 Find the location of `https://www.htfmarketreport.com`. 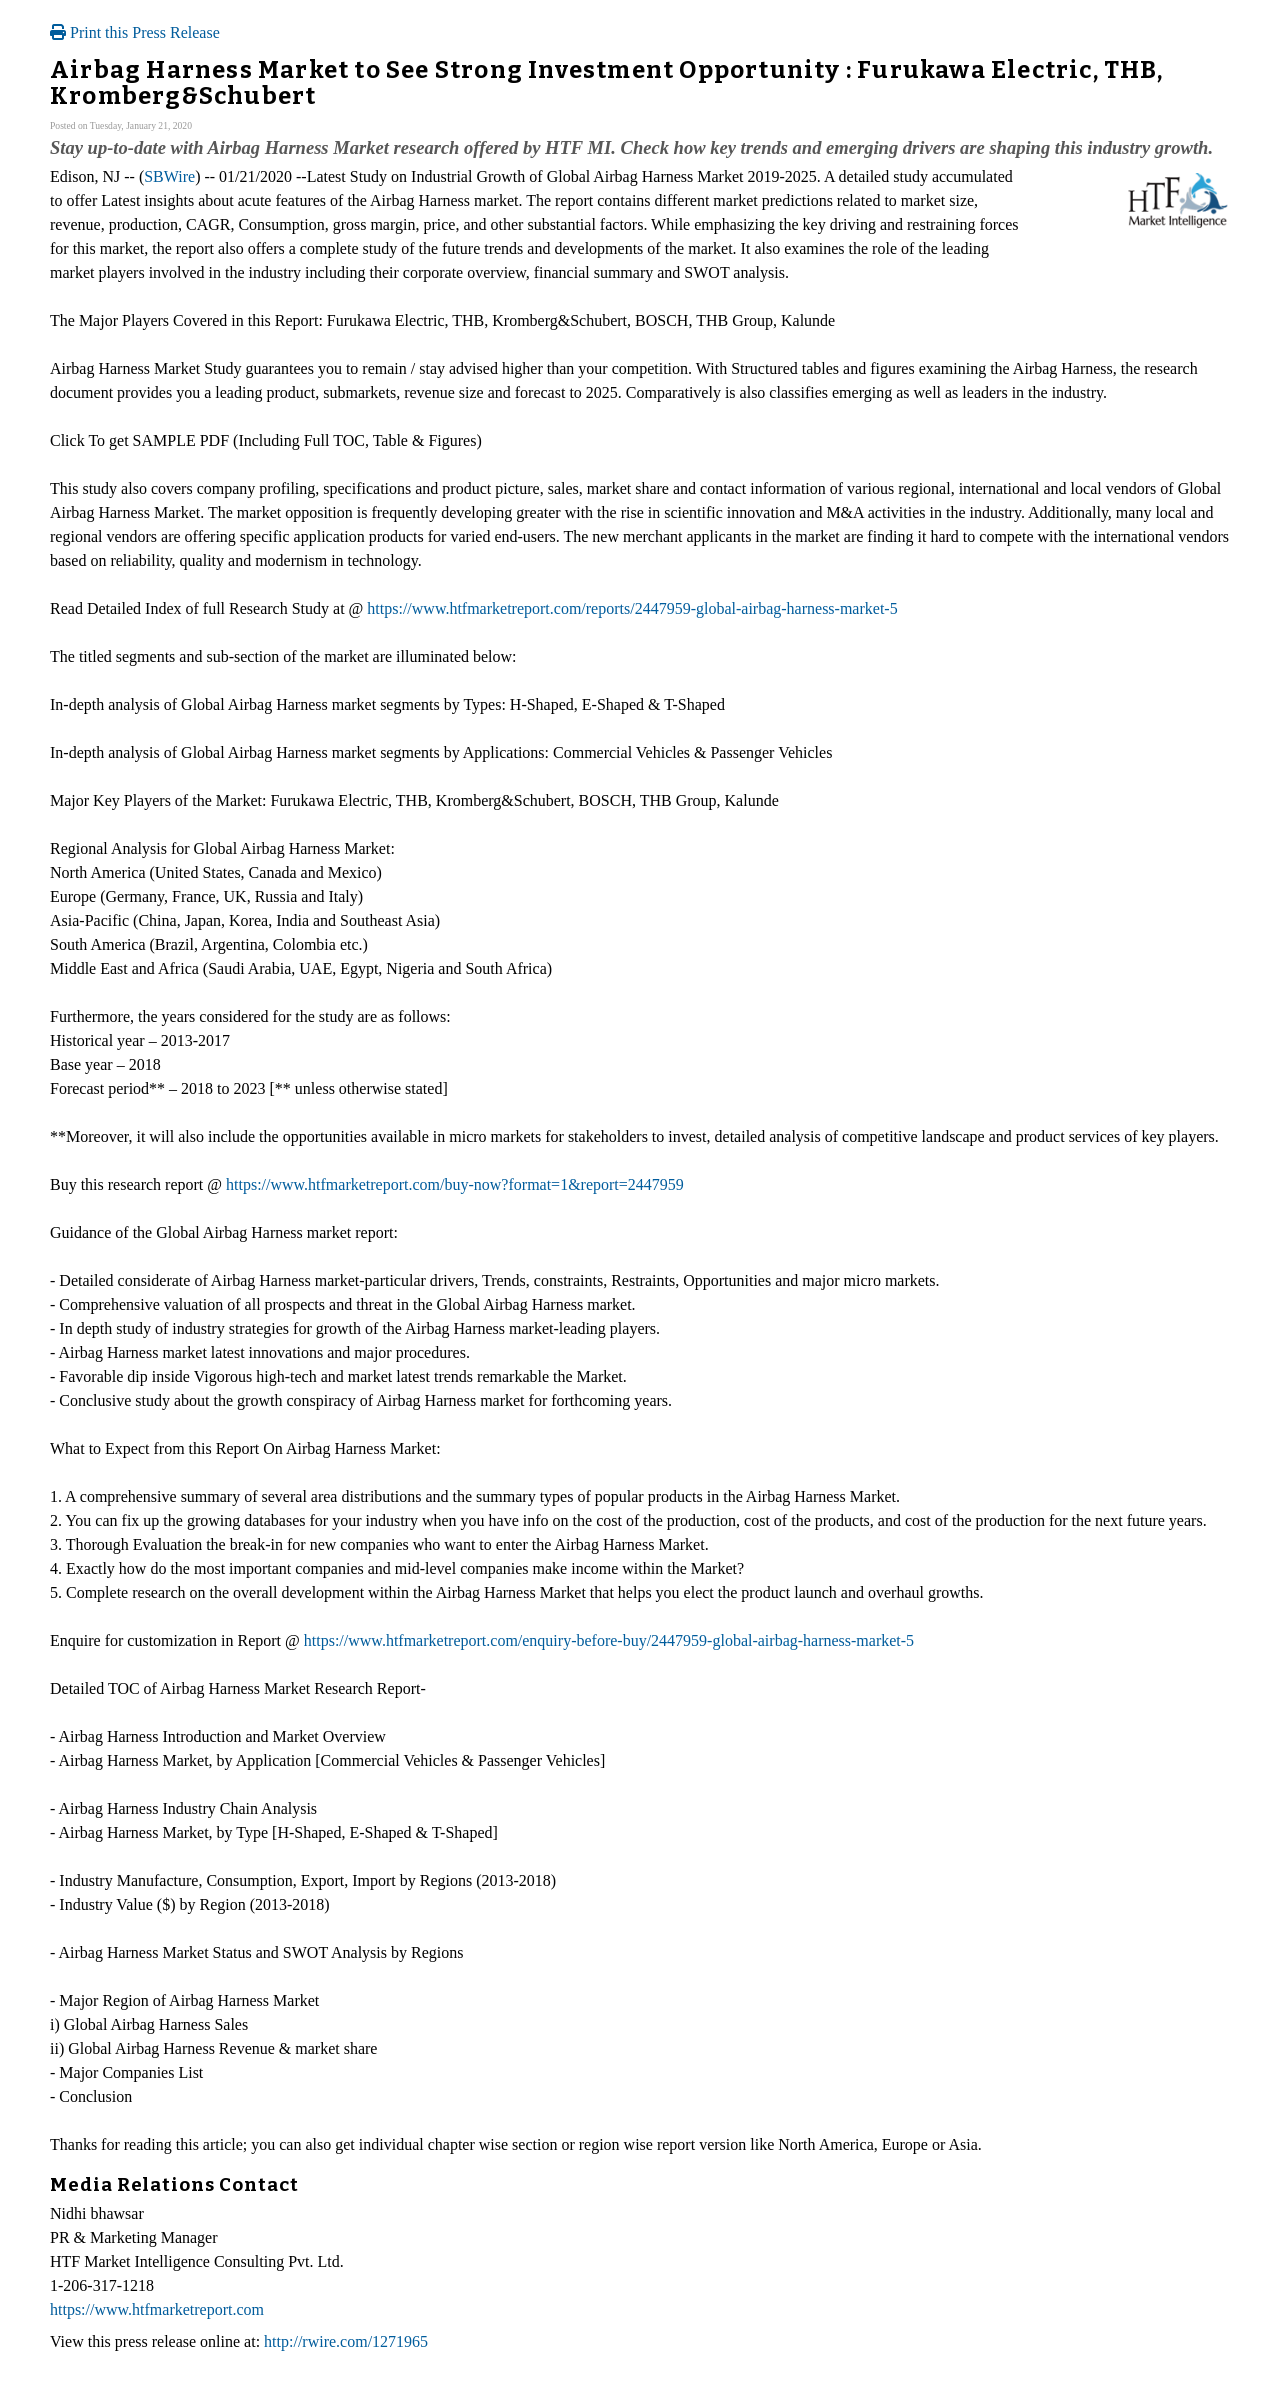

https://www.htfmarketreport.com is located at coordinates (157, 2309).